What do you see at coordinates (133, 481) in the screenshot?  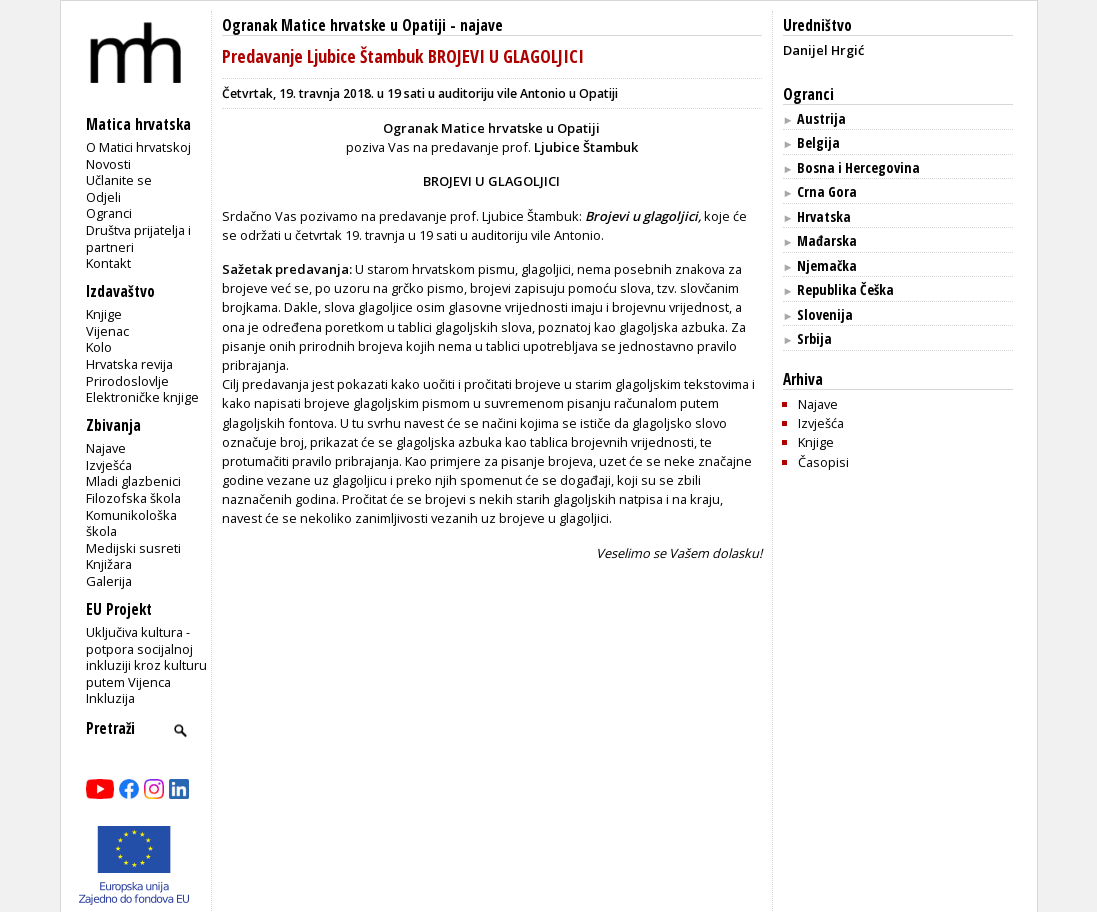 I see `Mladi glazbenici` at bounding box center [133, 481].